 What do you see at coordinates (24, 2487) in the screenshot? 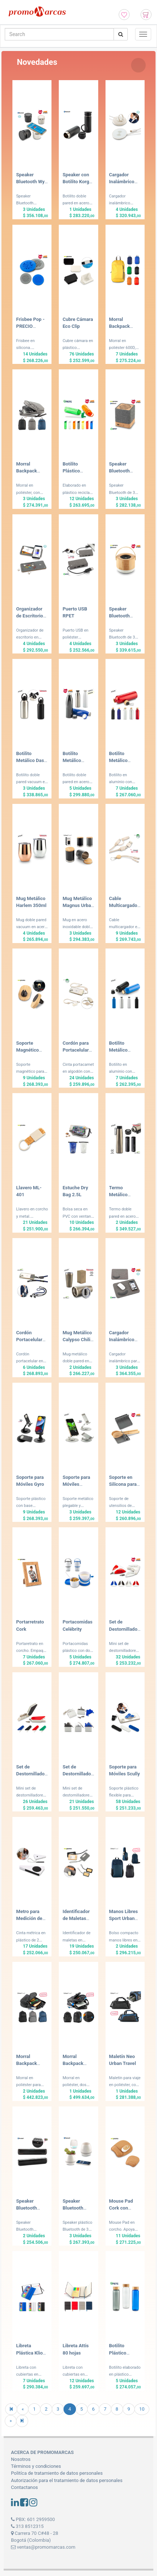
I see `Contactanos` at bounding box center [24, 2487].